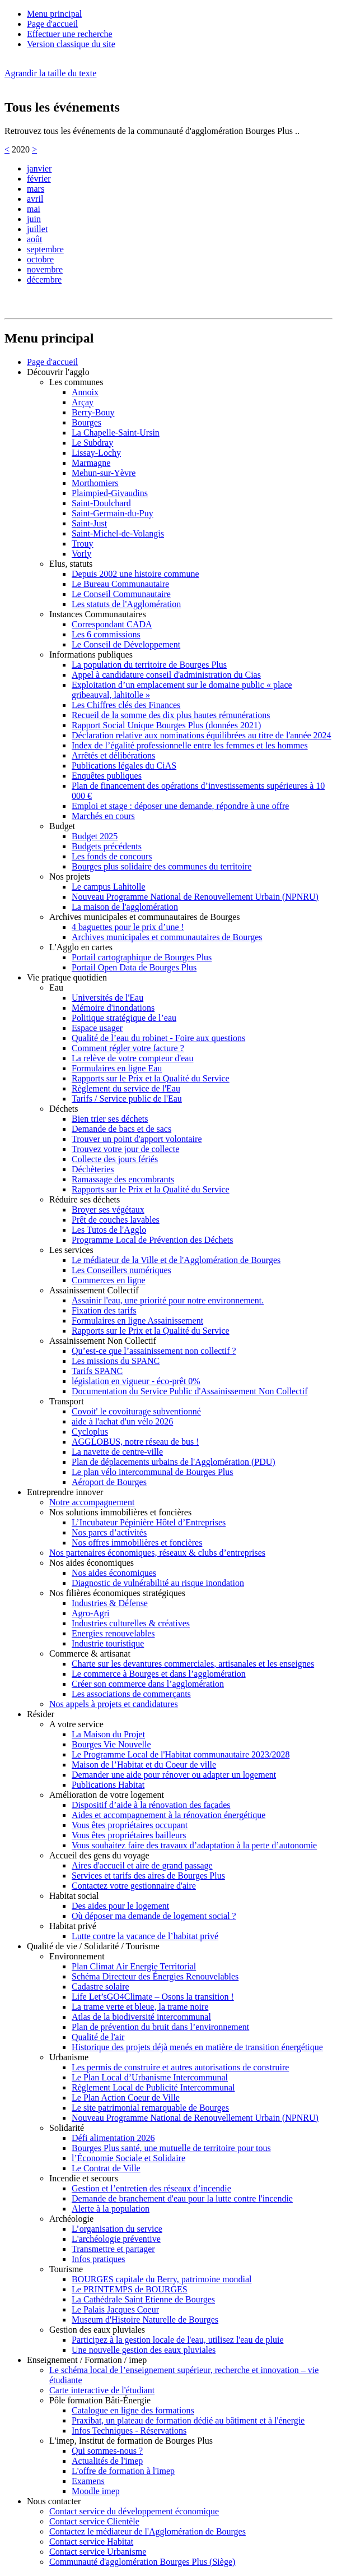 The height and width of the screenshot is (2576, 337). Describe the element at coordinates (131, 2440) in the screenshot. I see `L'imep, Institut de formation de Bourges Plus` at that location.